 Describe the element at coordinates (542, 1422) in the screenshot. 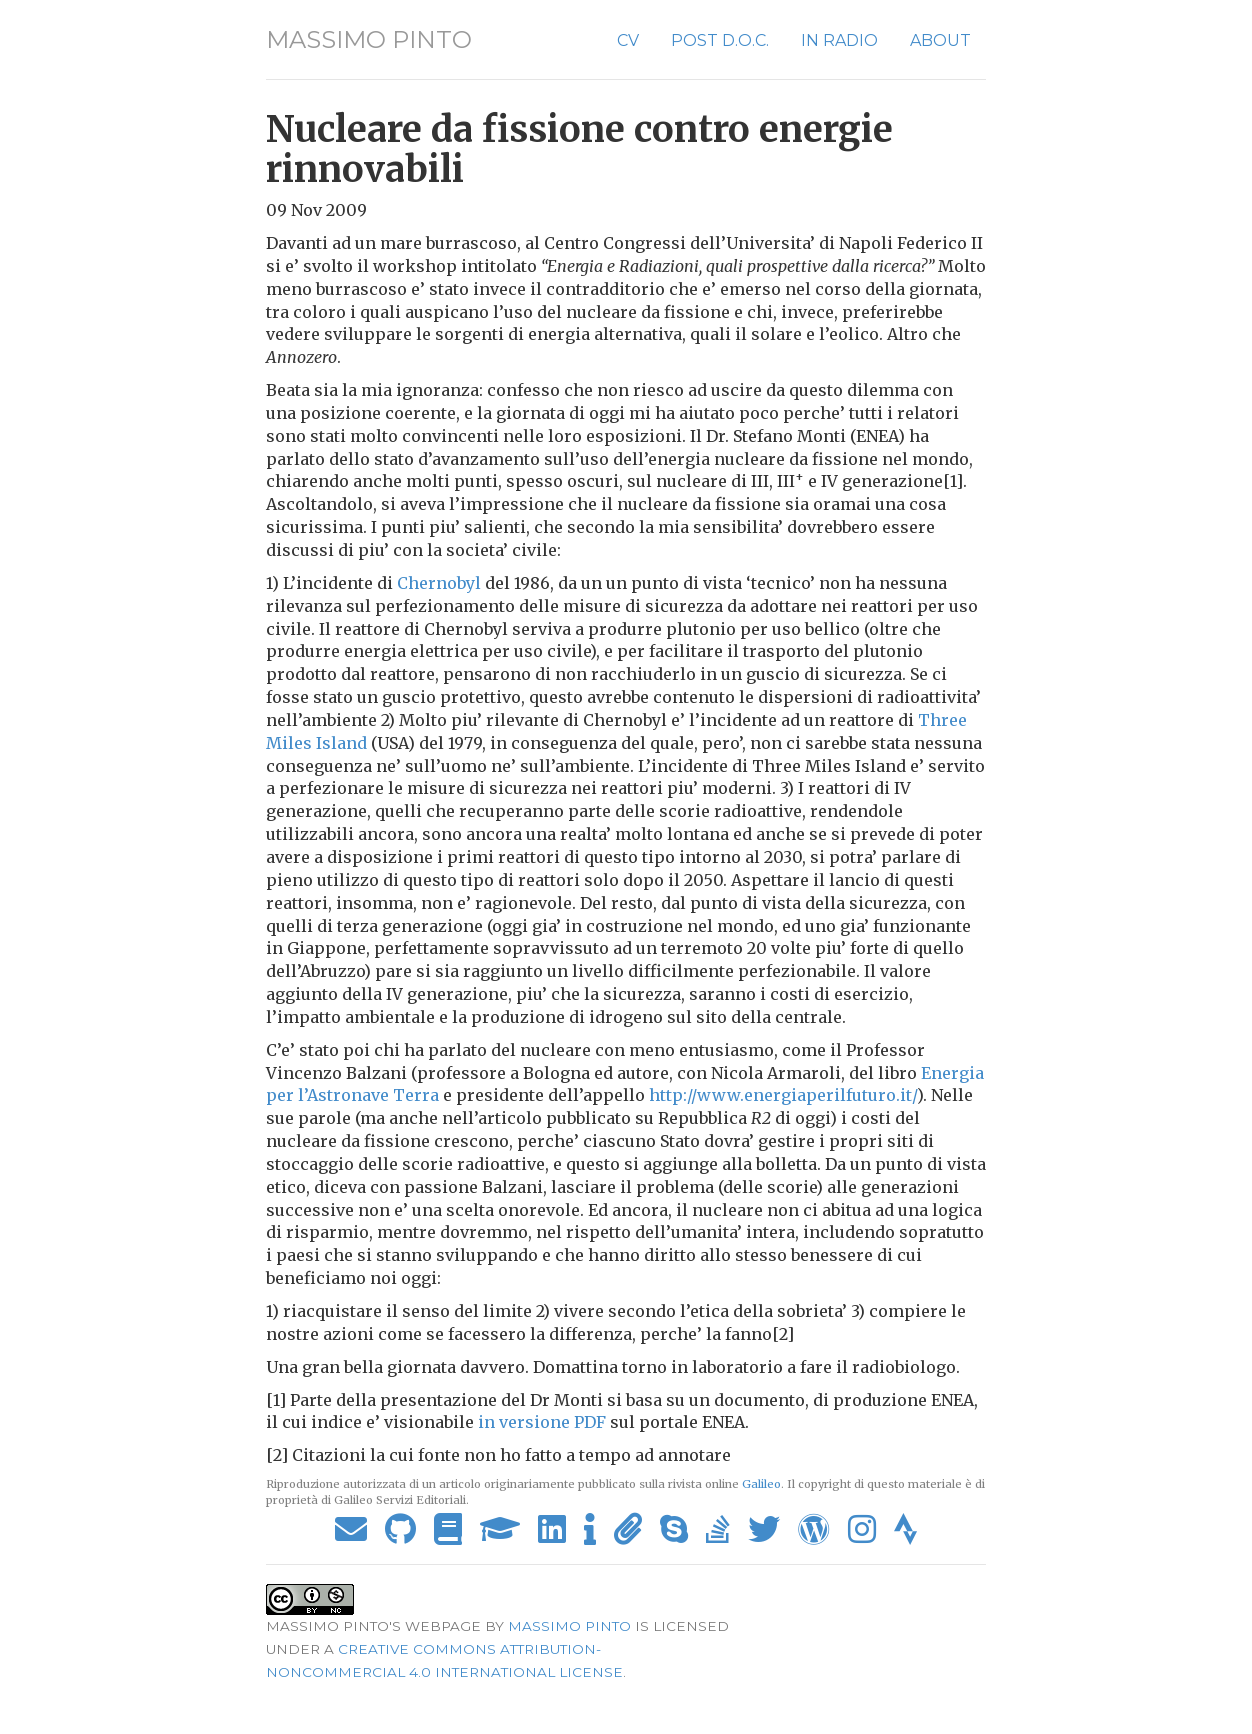

I see `in versione PDF` at that location.